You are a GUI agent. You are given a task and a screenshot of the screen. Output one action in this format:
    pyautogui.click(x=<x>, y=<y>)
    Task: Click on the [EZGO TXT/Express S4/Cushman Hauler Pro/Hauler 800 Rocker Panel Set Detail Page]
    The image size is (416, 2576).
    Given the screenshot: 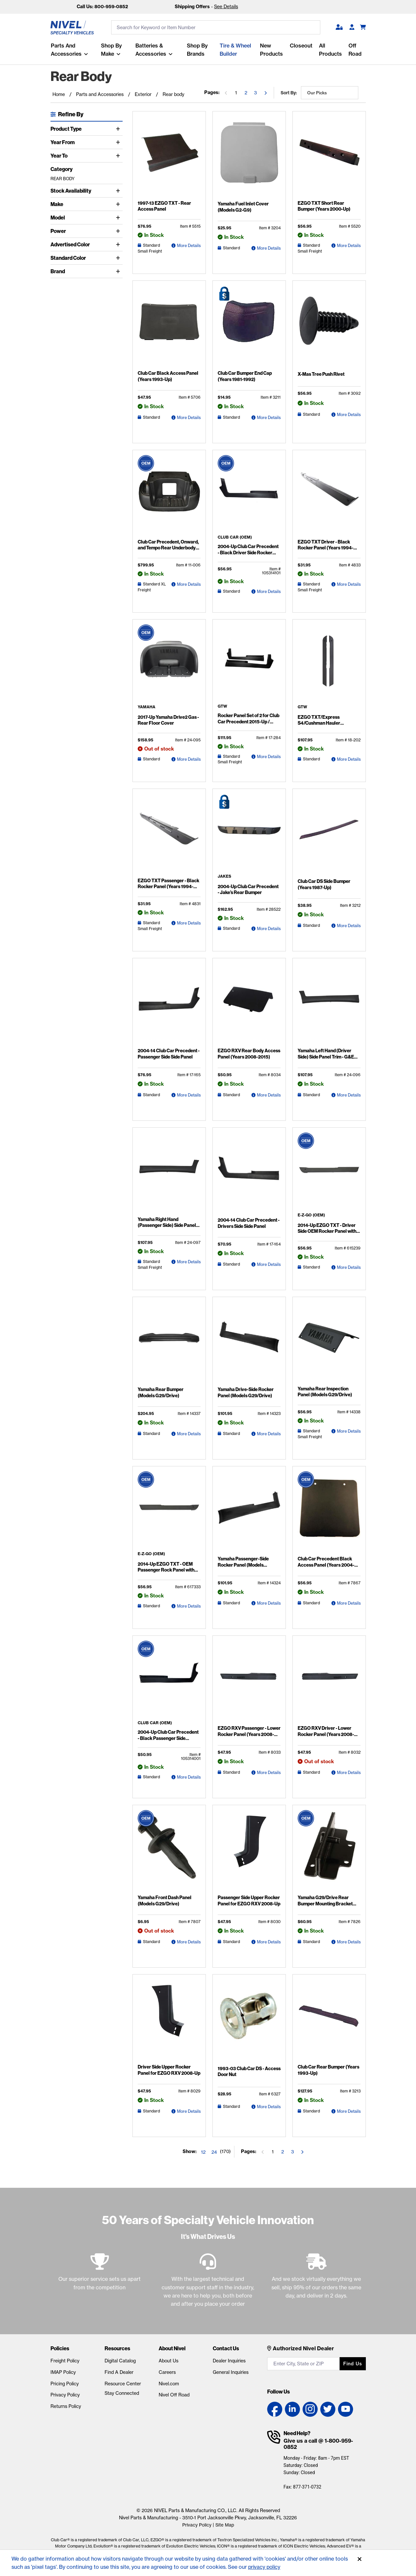 What is the action you would take?
    pyautogui.click(x=329, y=664)
    